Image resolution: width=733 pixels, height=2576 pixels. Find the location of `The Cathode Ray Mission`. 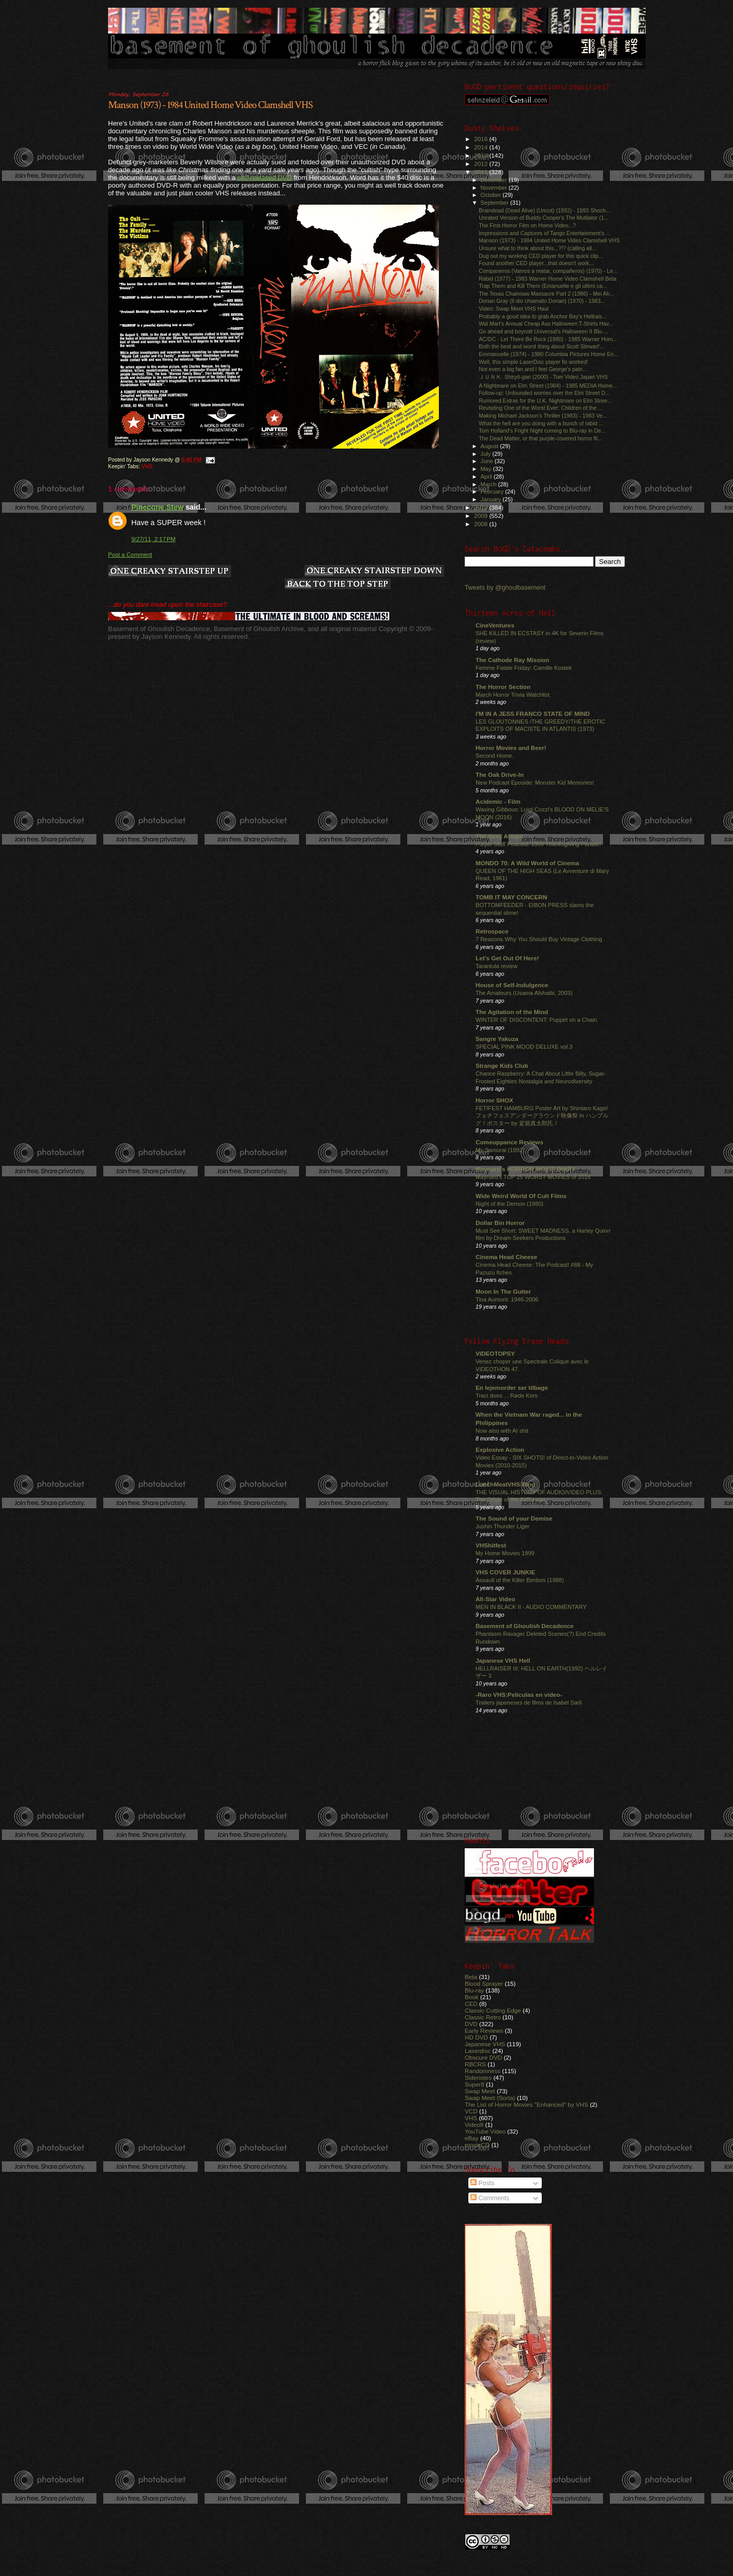

The Cathode Ray Mission is located at coordinates (512, 659).